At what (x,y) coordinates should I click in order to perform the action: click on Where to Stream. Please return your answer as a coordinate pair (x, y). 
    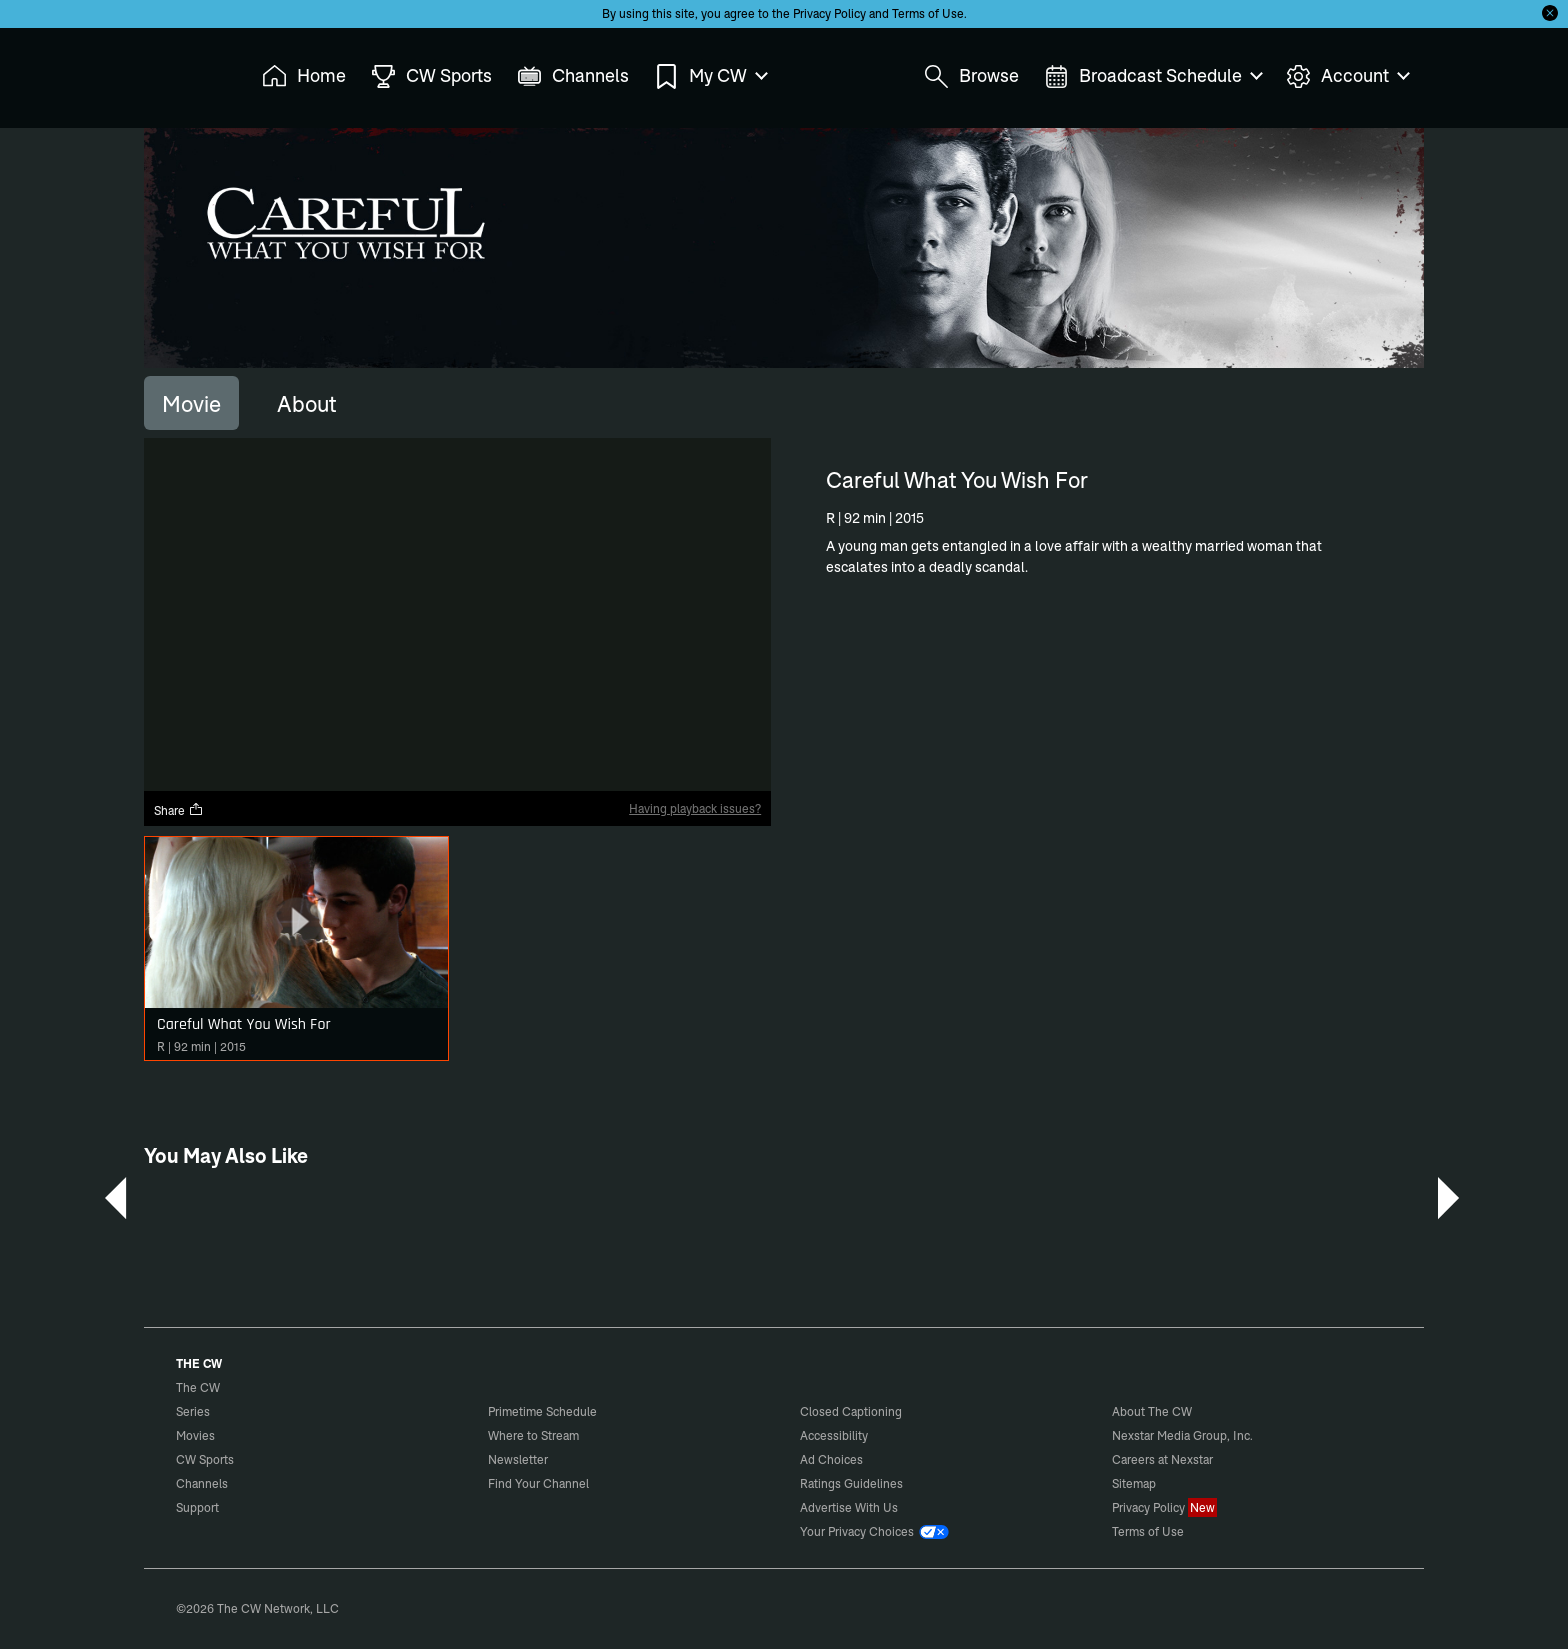
    Looking at the image, I should click on (533, 1435).